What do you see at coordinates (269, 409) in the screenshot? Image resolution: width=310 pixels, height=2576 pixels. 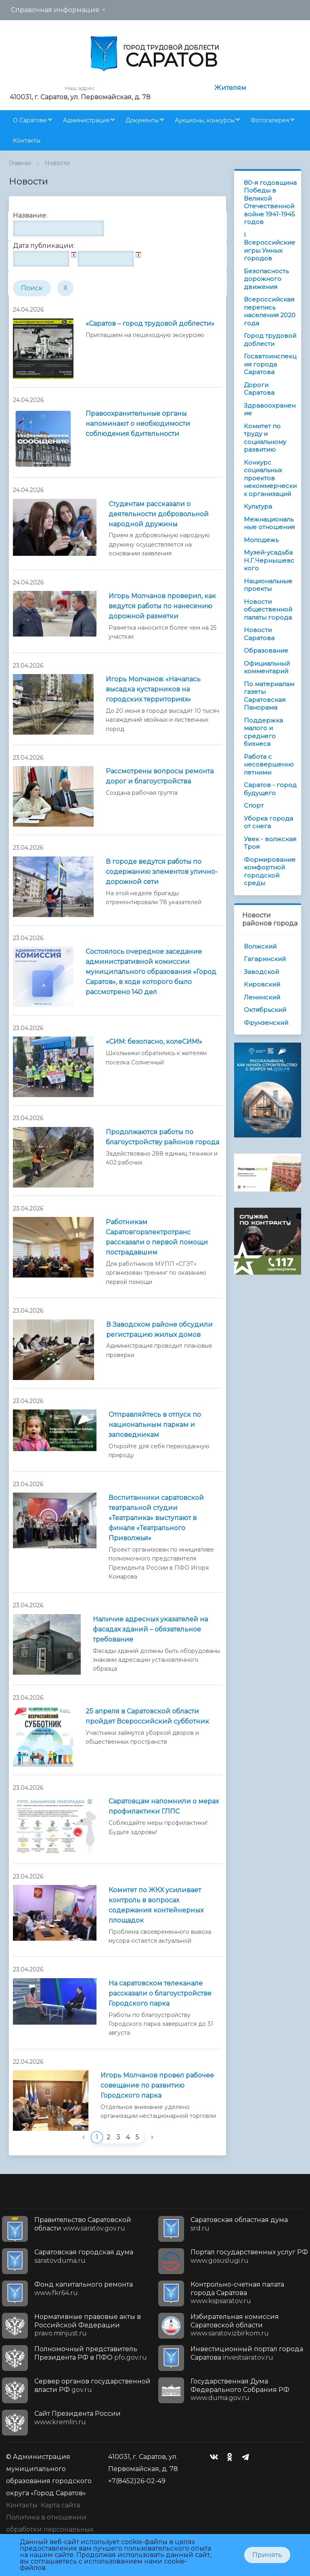 I see `Здравоохранение` at bounding box center [269, 409].